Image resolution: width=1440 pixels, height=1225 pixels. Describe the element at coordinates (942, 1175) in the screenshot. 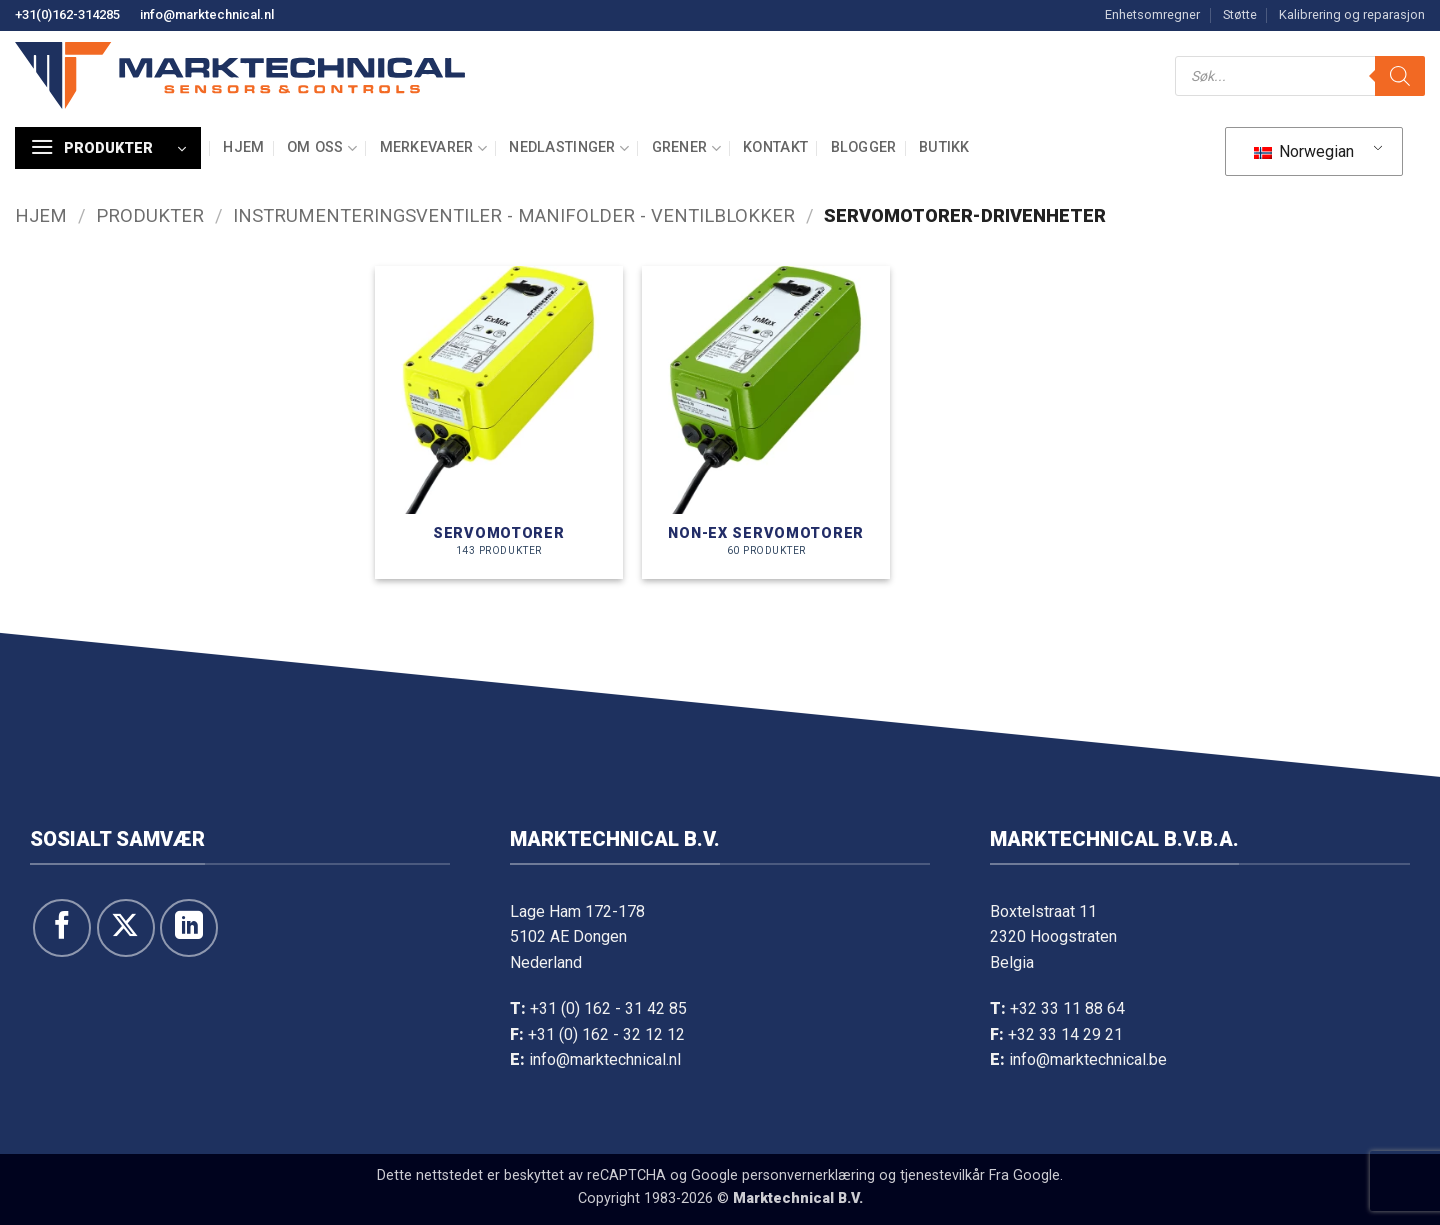

I see `tjenestevilkår` at that location.